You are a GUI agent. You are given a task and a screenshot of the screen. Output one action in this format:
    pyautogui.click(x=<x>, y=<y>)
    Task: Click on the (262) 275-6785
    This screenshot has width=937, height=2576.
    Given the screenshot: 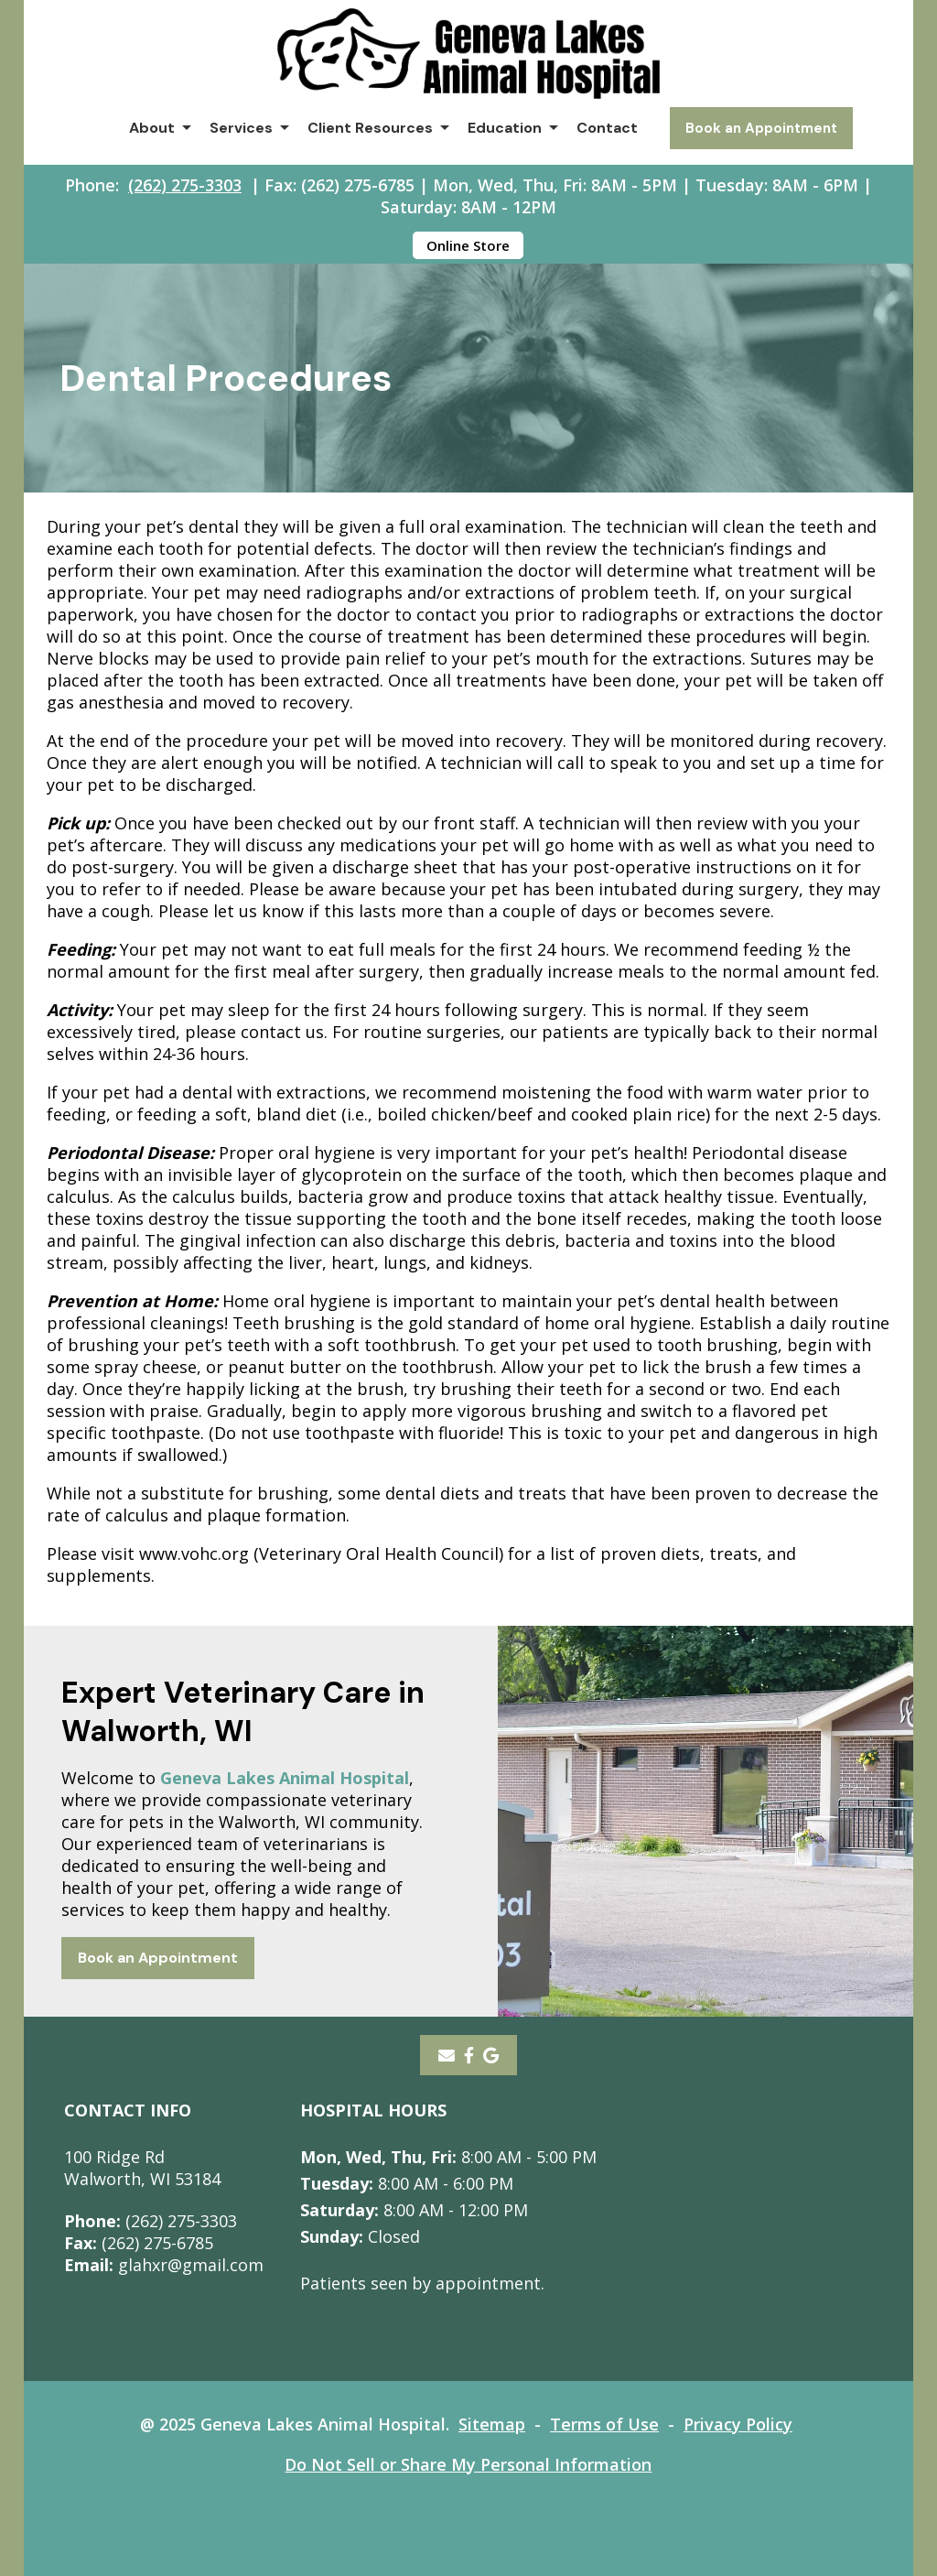 What is the action you would take?
    pyautogui.click(x=138, y=2243)
    